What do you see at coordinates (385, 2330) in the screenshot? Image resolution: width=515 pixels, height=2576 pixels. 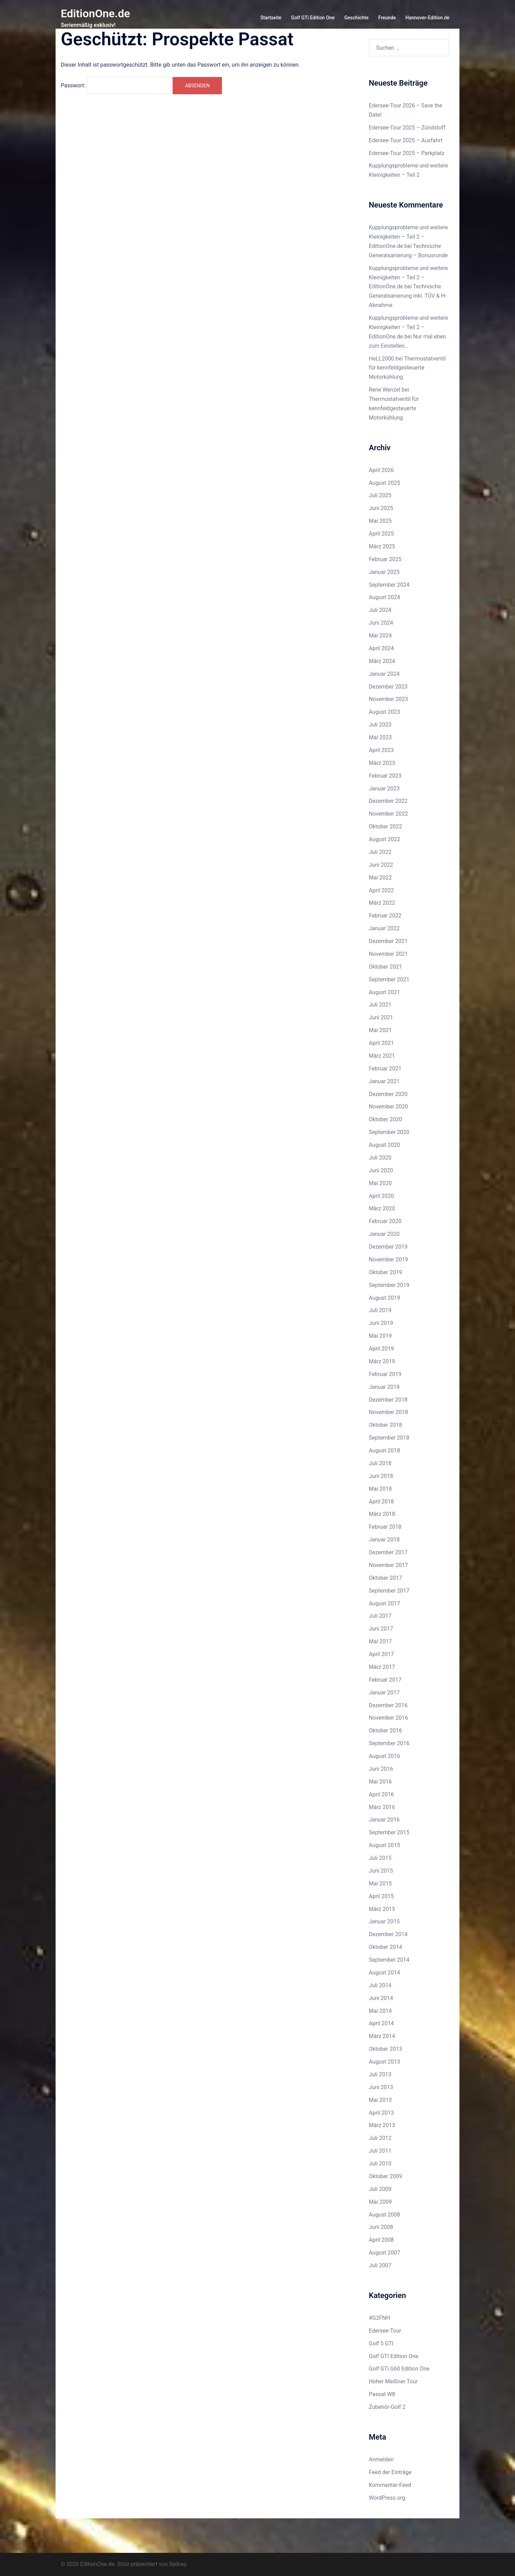 I see `Edersee-Tour` at bounding box center [385, 2330].